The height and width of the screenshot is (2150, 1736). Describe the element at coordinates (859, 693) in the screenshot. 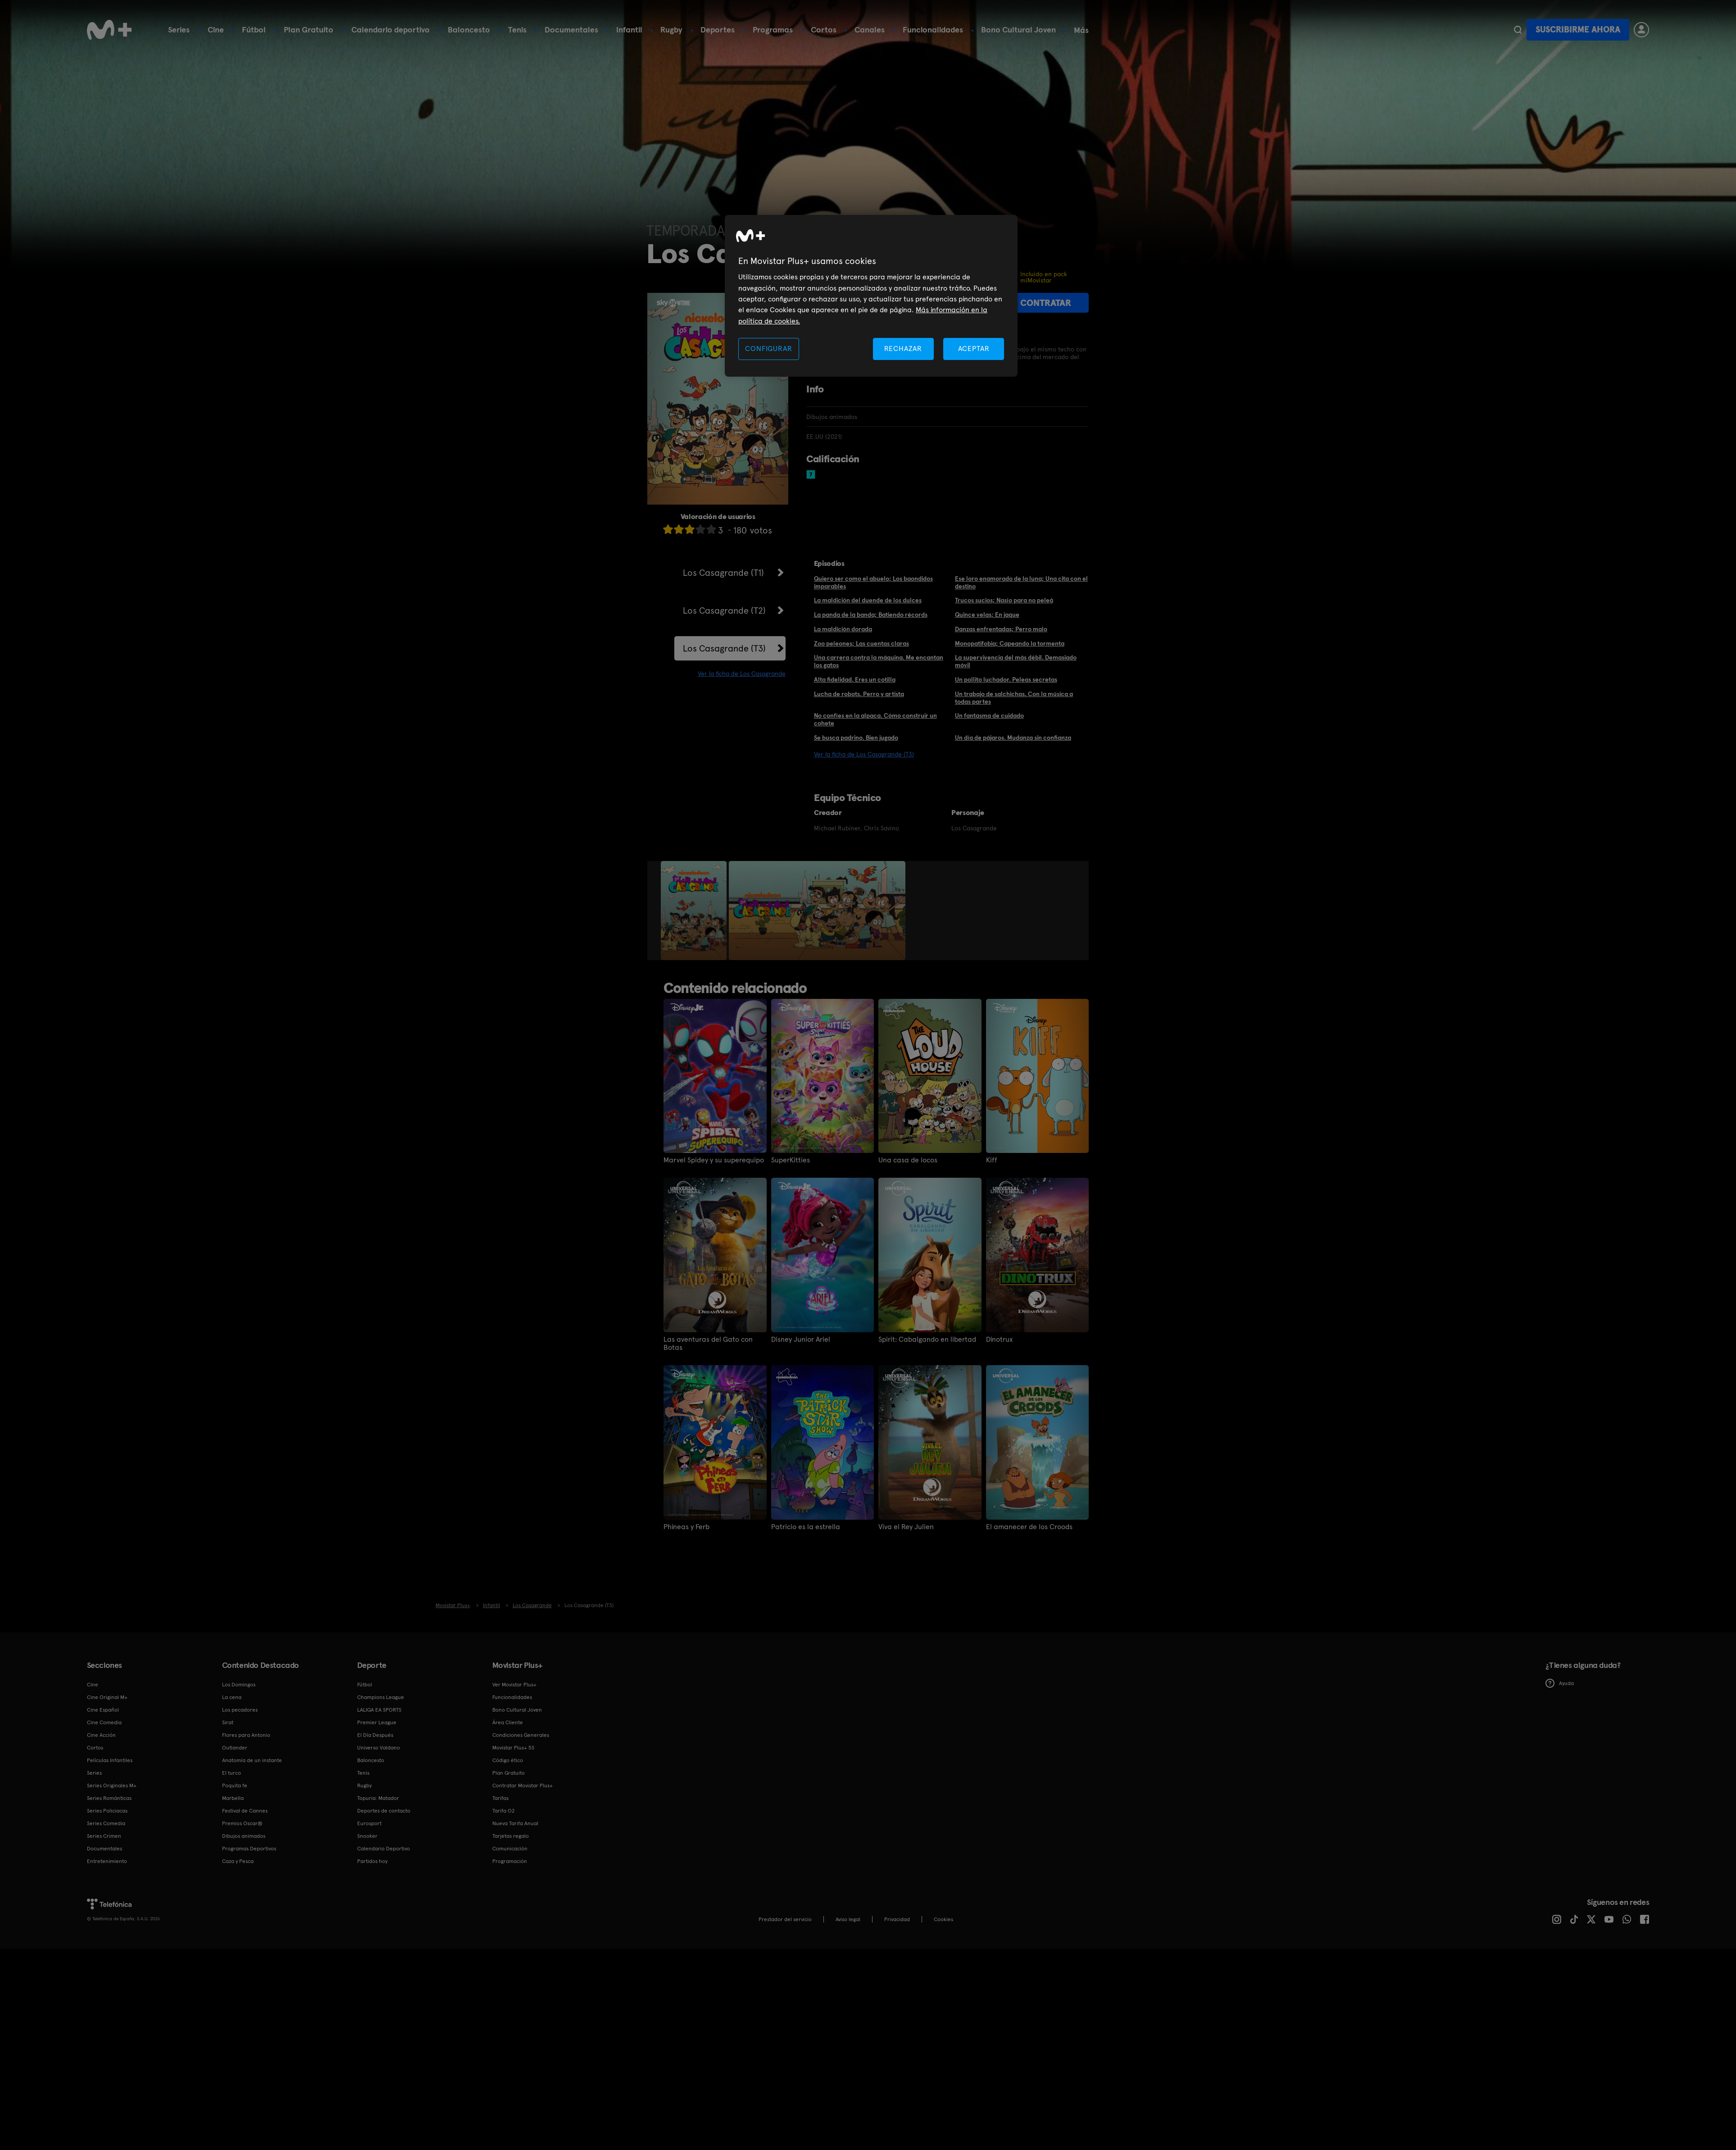

I see `Lucha de robots. Perro y artista` at that location.